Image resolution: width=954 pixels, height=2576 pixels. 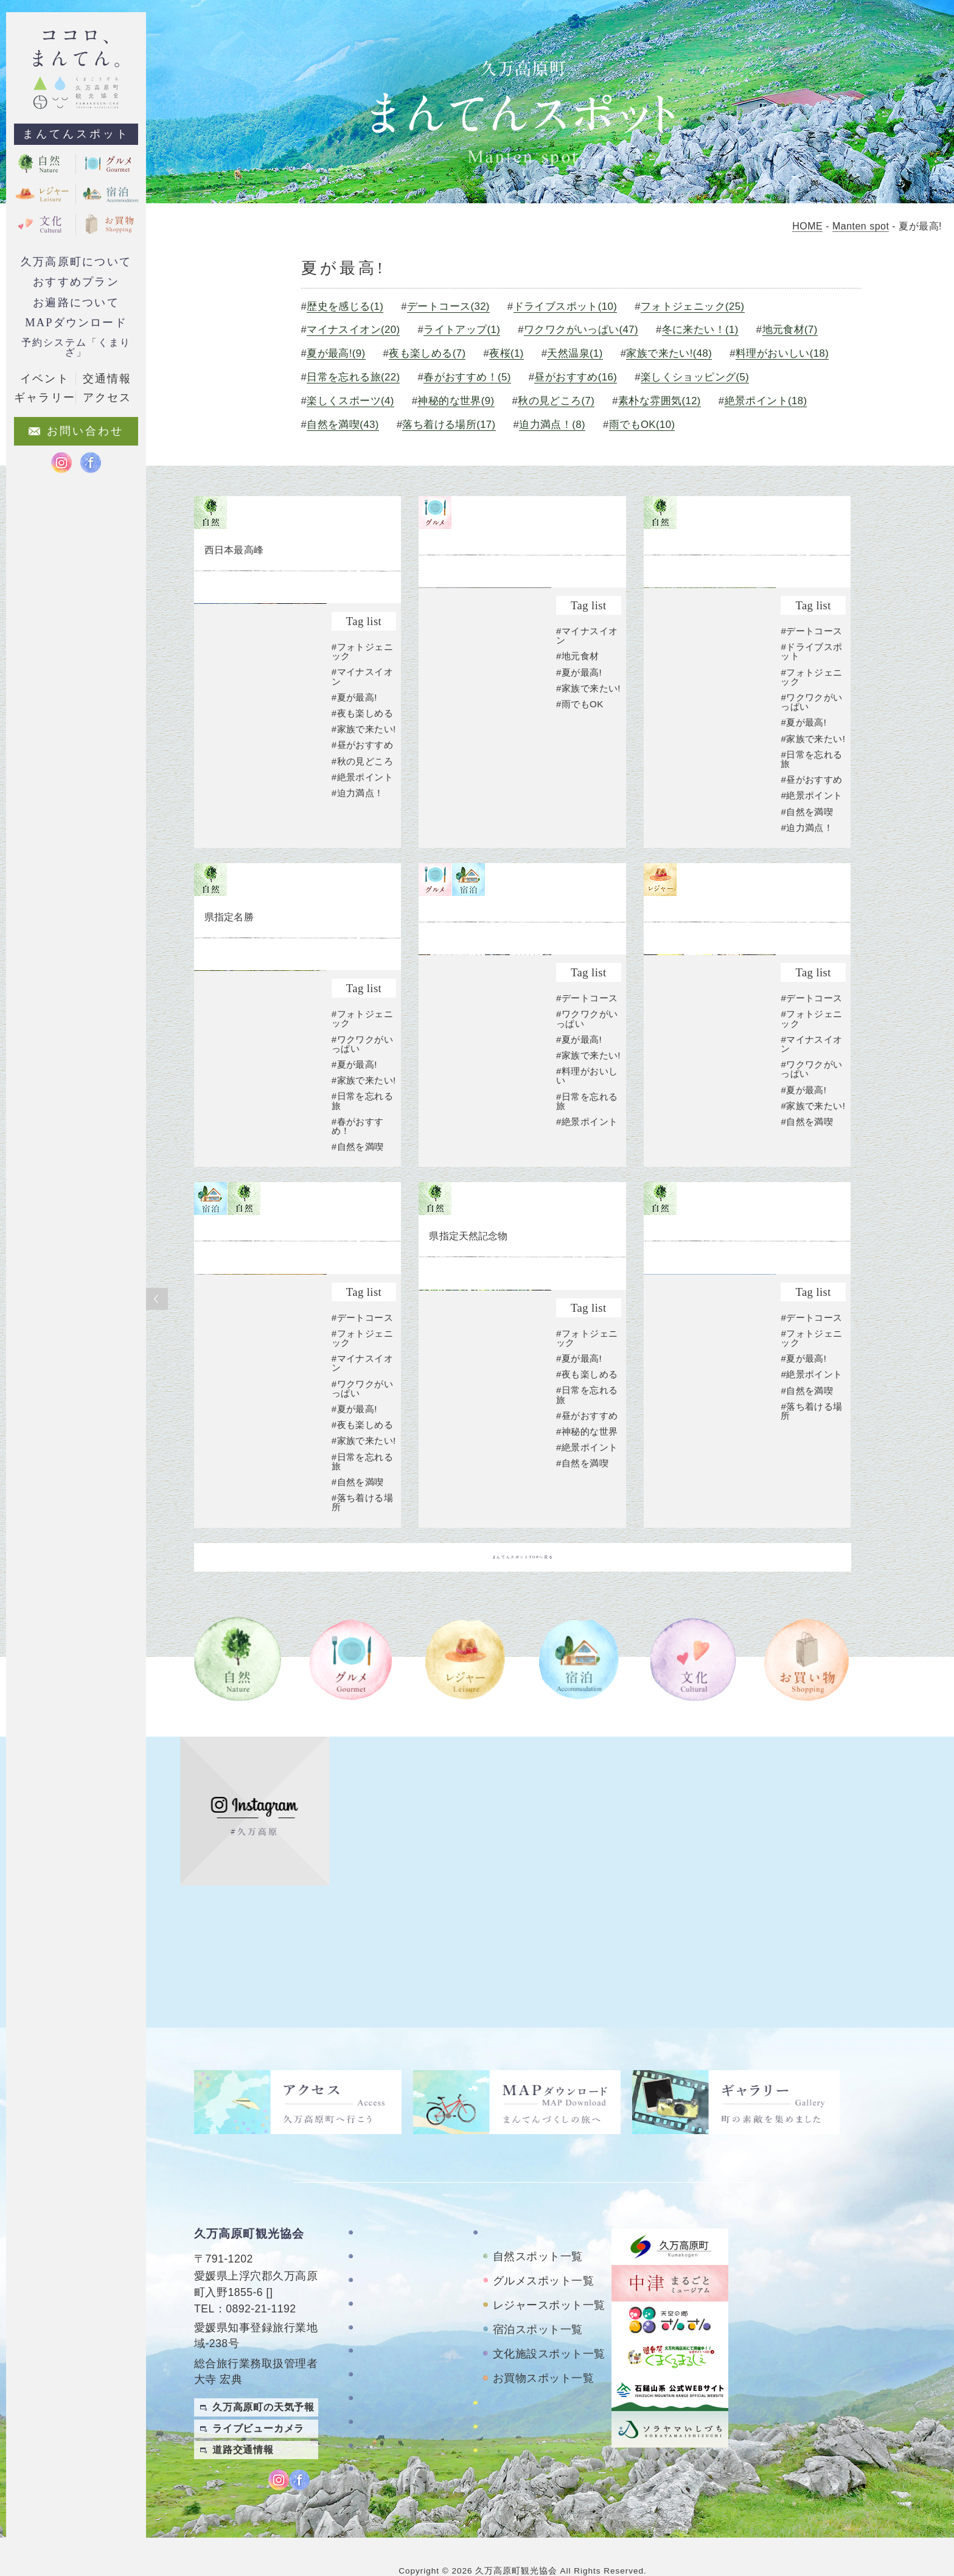 I want to click on #昼がおすすめ, so click(x=363, y=790).